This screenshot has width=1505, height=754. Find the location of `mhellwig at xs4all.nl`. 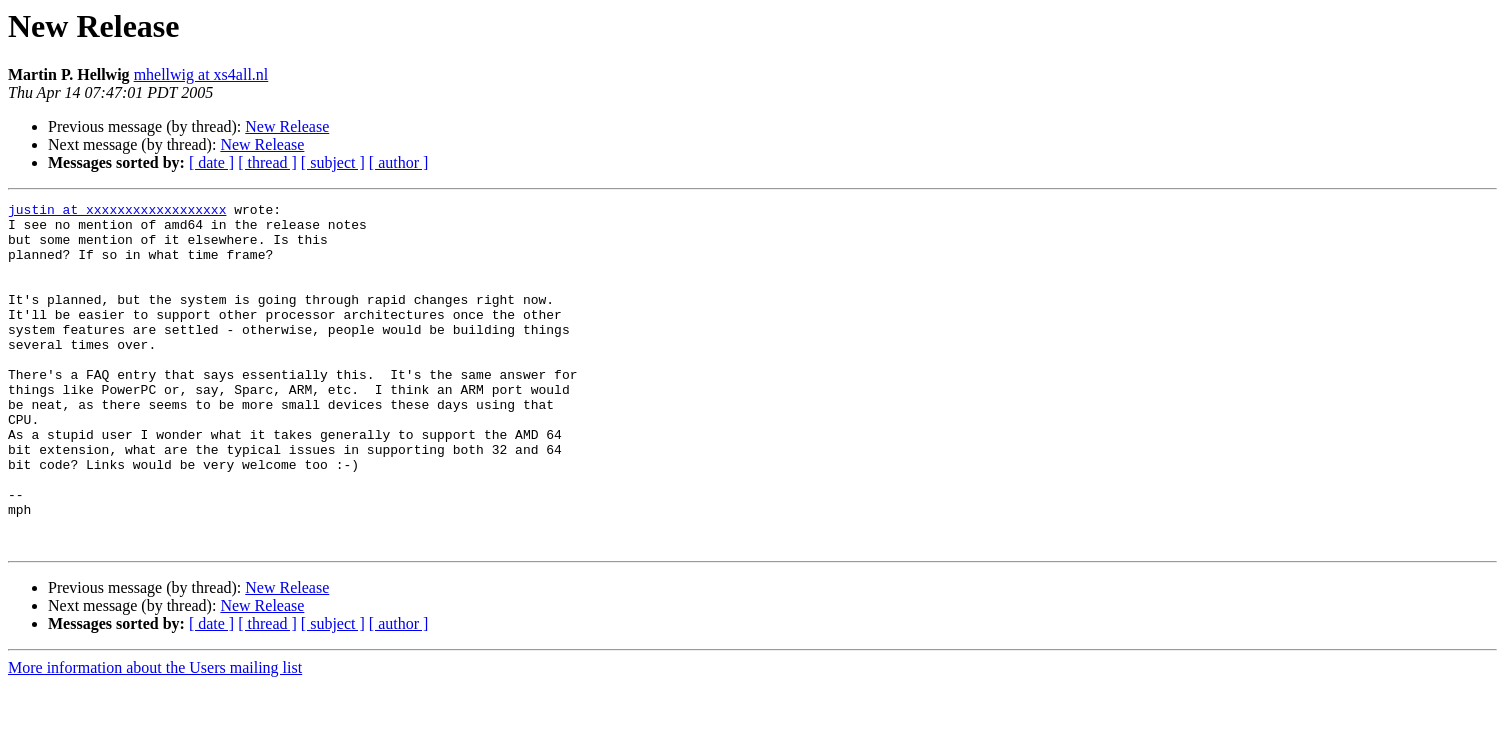

mhellwig at xs4all.nl is located at coordinates (201, 74).